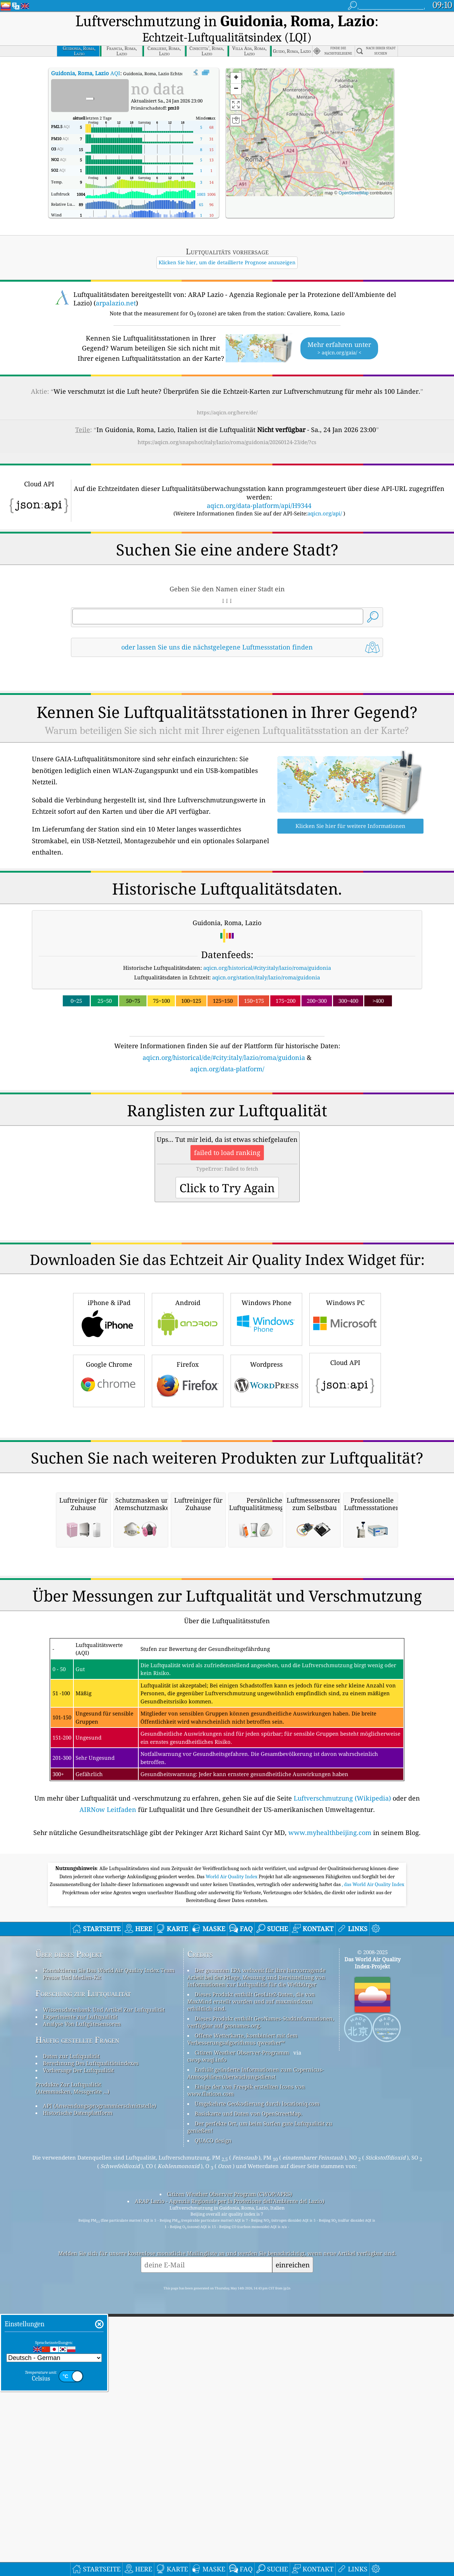 This screenshot has width=454, height=2576. I want to click on aqicn.org/data-platform/, so click(227, 1049).